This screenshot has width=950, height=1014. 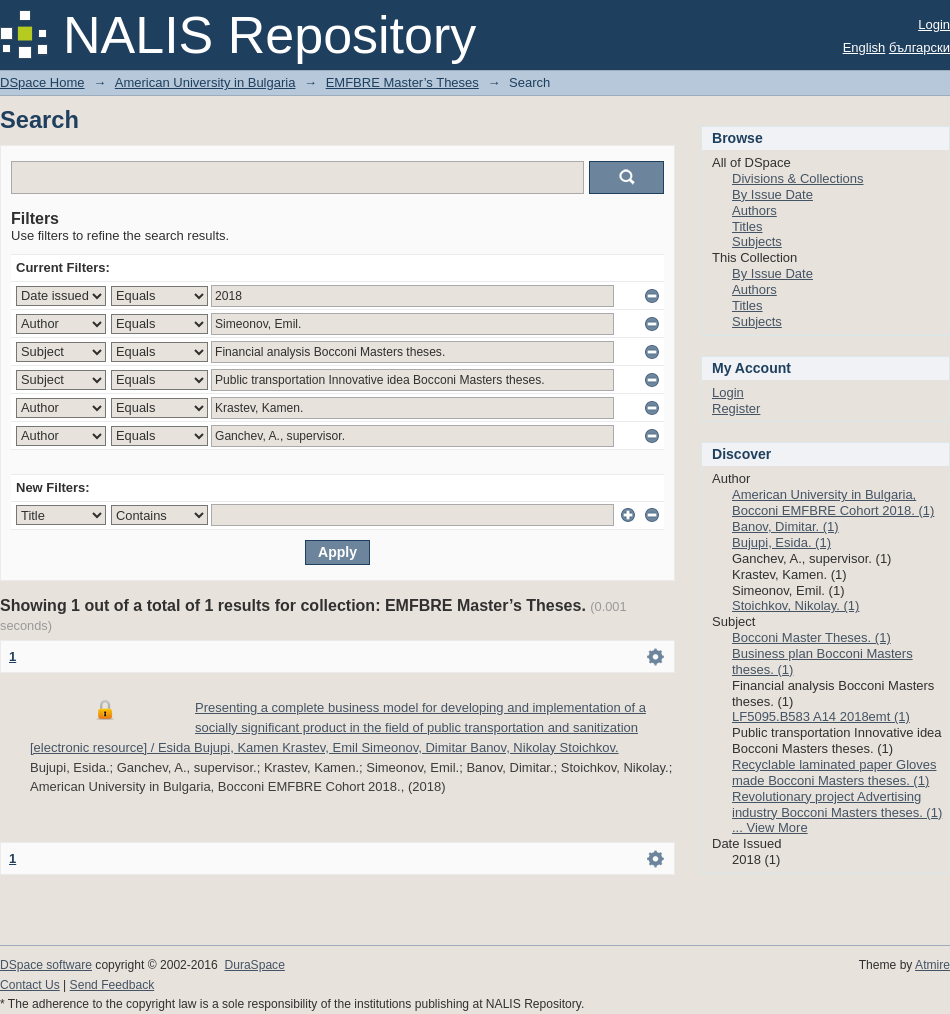 I want to click on Login, so click(x=934, y=24).